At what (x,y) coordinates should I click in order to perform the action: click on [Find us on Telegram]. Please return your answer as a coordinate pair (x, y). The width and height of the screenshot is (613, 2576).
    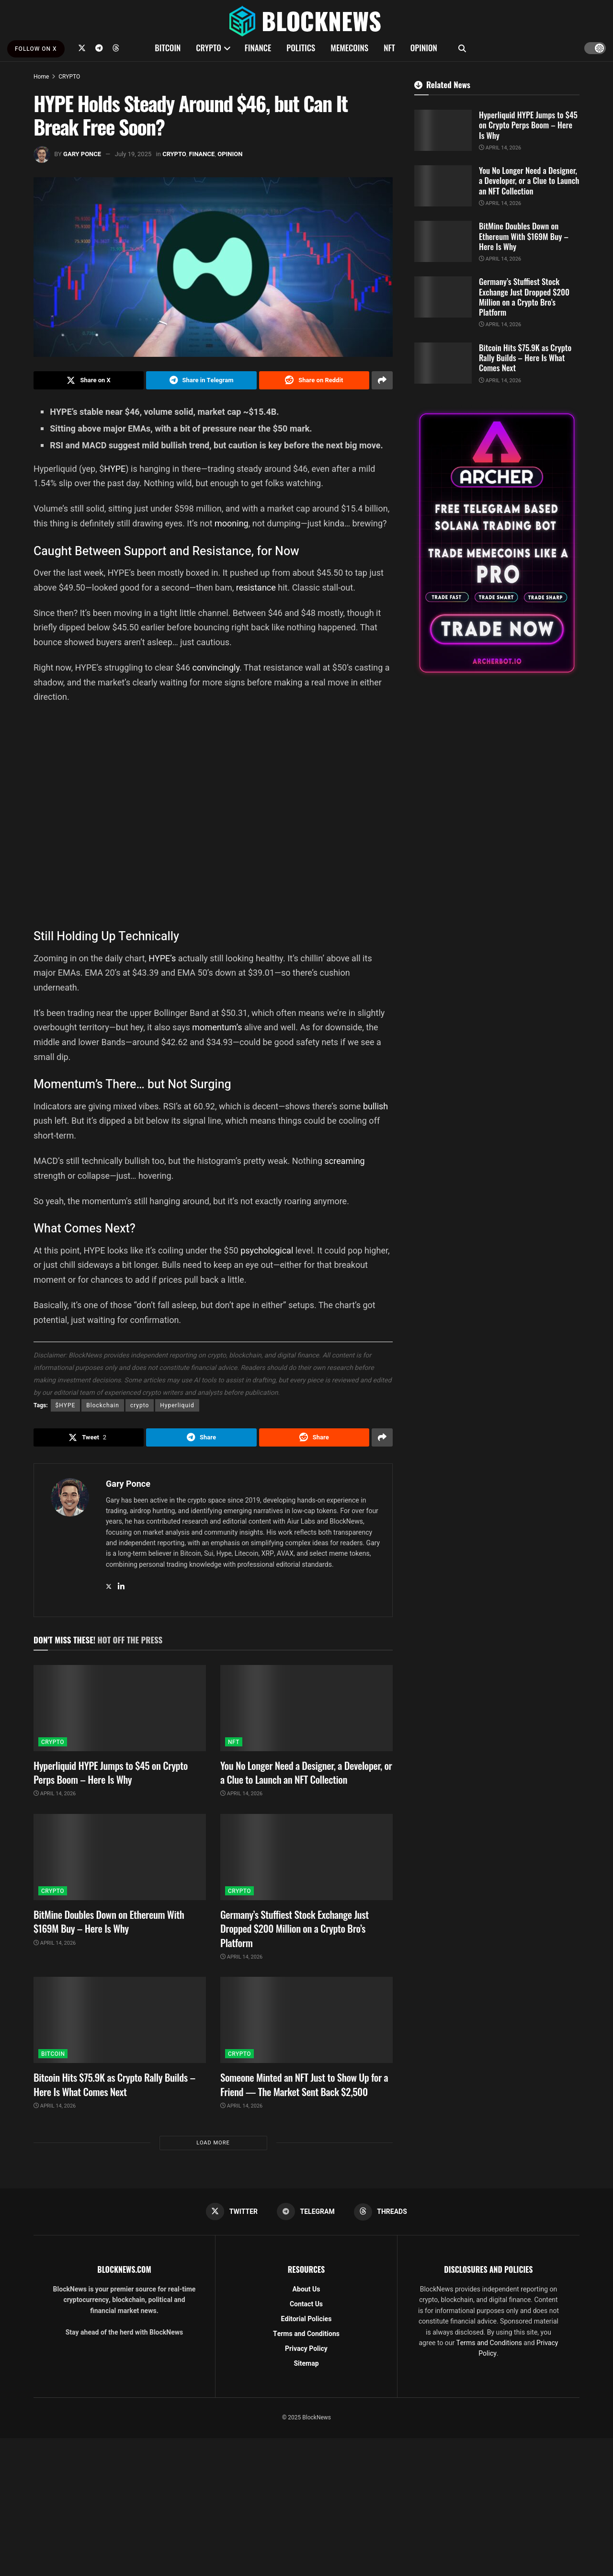
    Looking at the image, I should click on (99, 47).